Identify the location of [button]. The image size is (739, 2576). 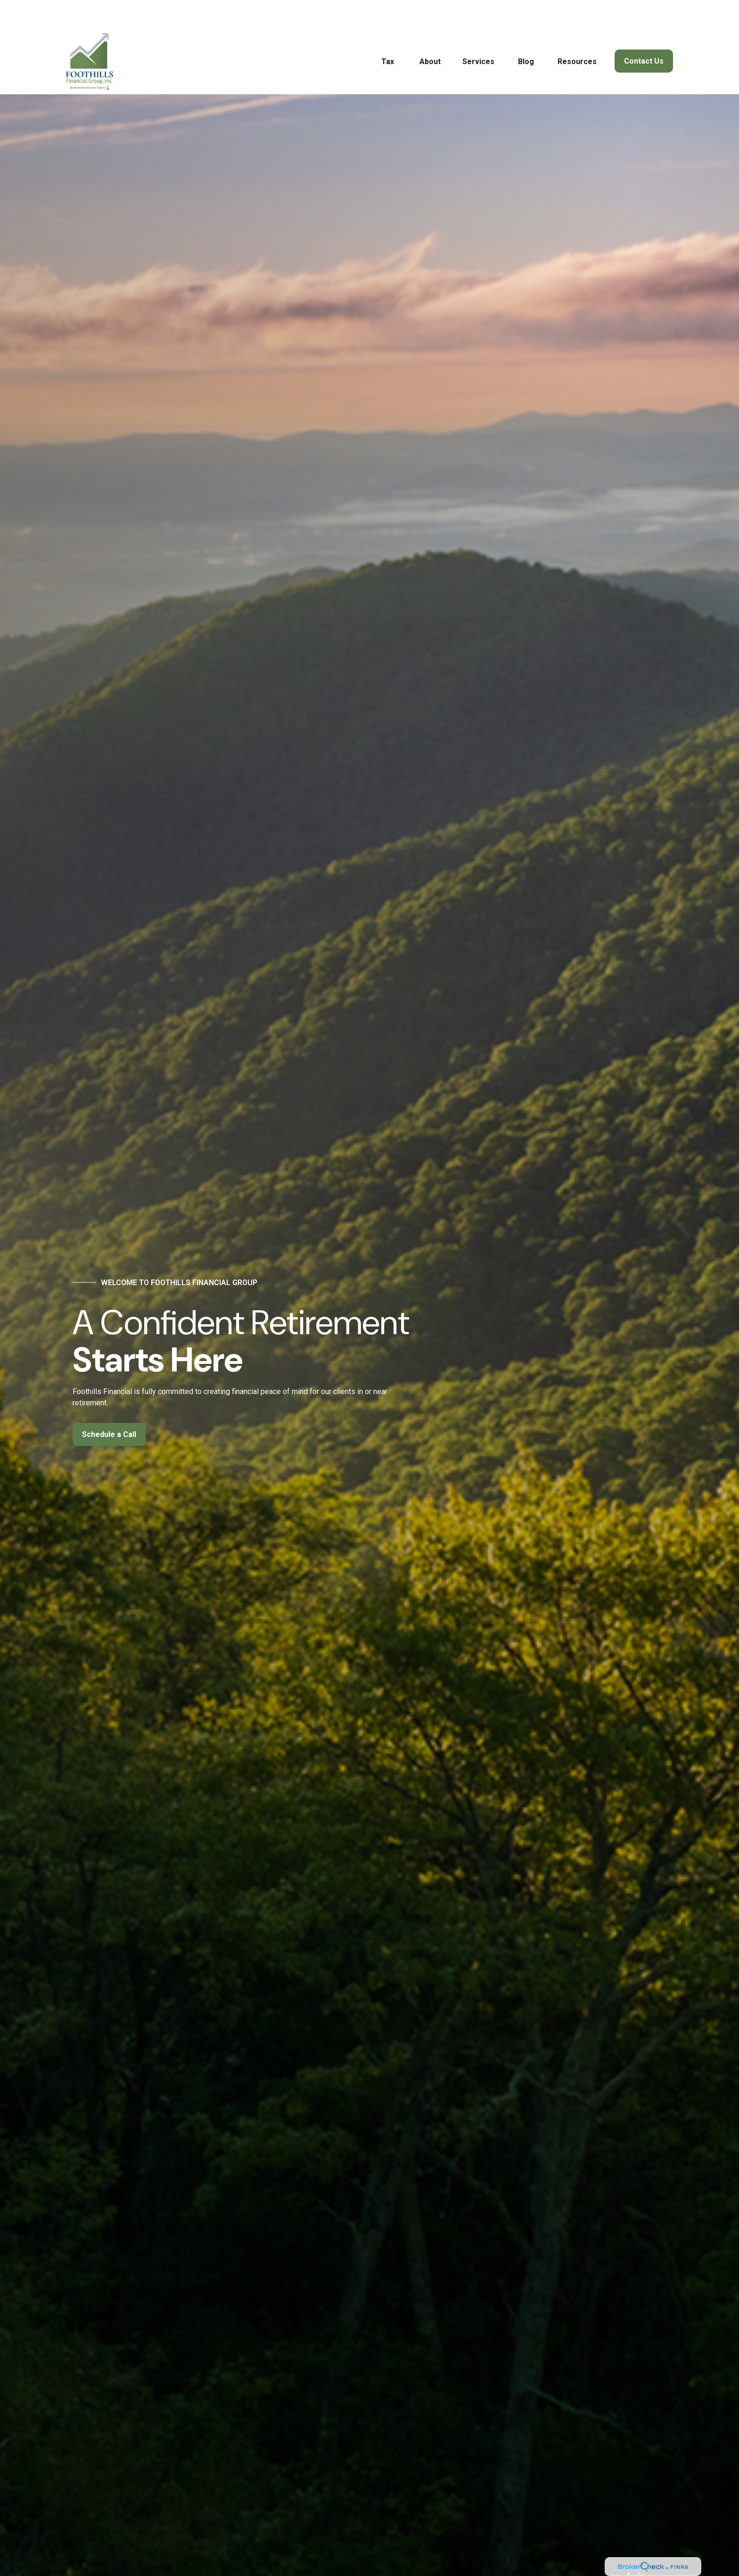
(388, 33).